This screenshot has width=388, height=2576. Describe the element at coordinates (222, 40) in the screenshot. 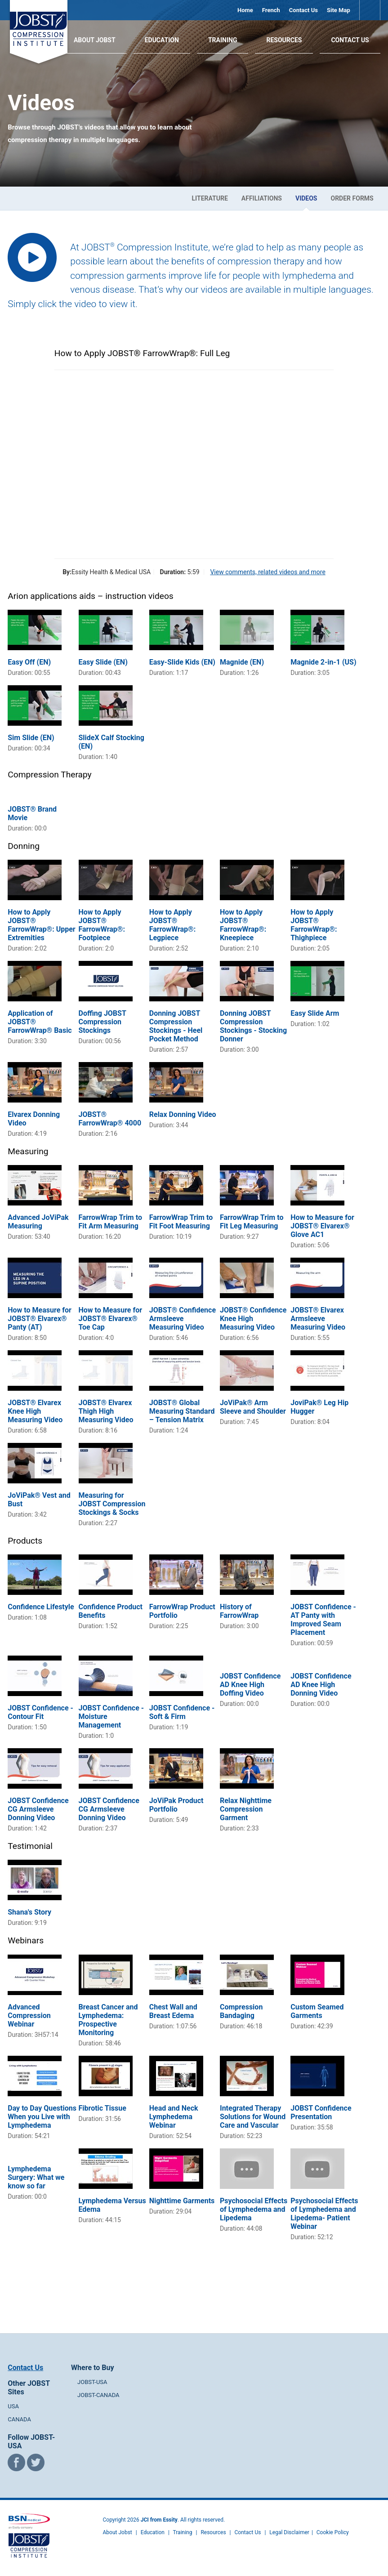

I see `Training` at that location.